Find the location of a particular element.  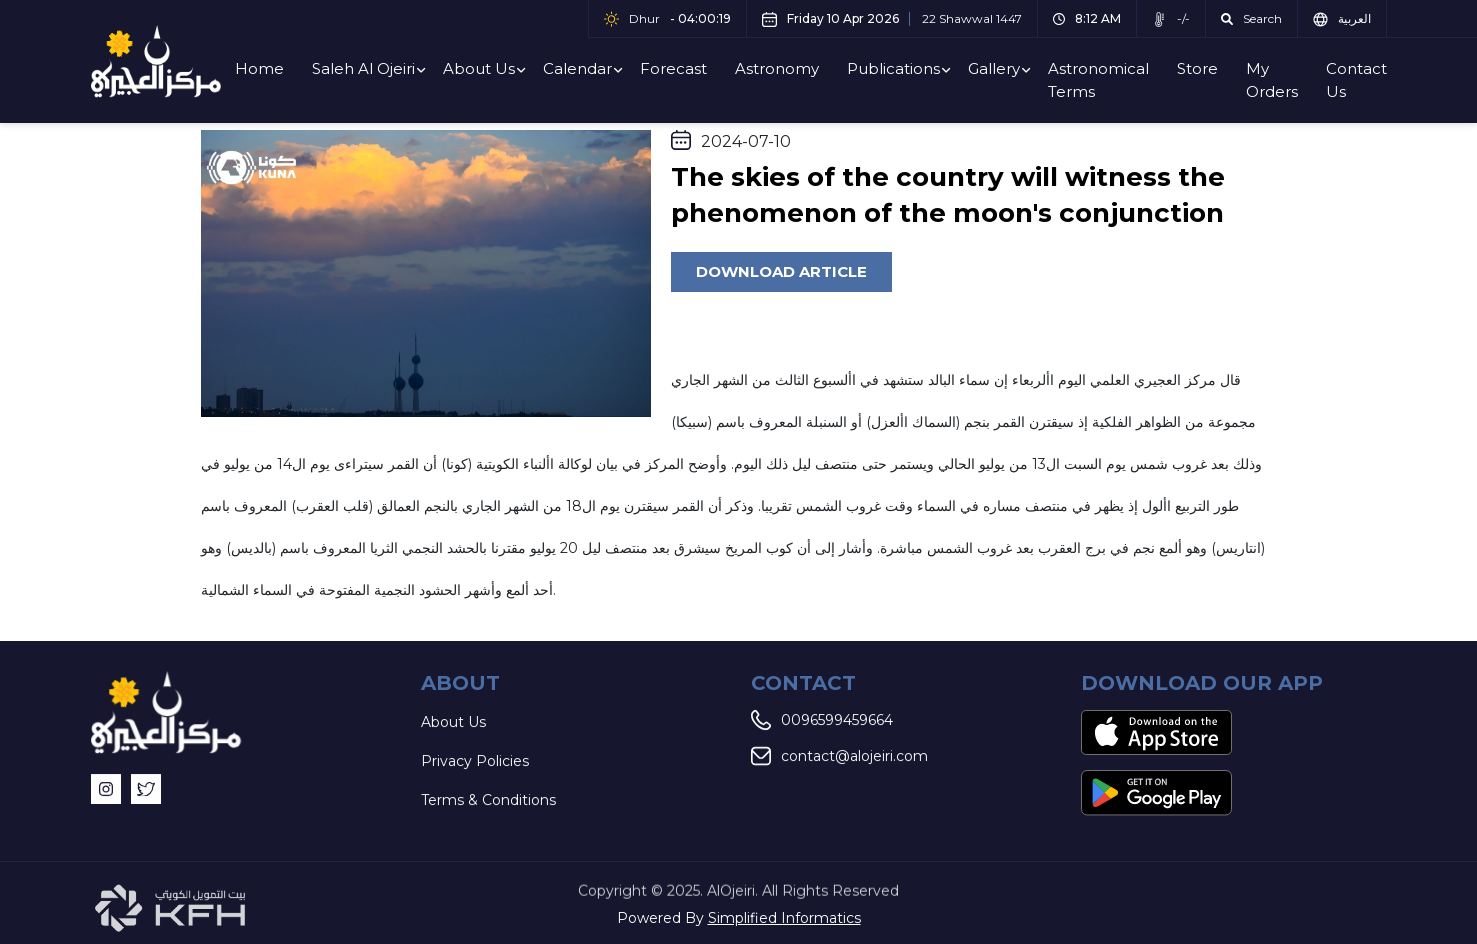

Astronomy is located at coordinates (777, 68).